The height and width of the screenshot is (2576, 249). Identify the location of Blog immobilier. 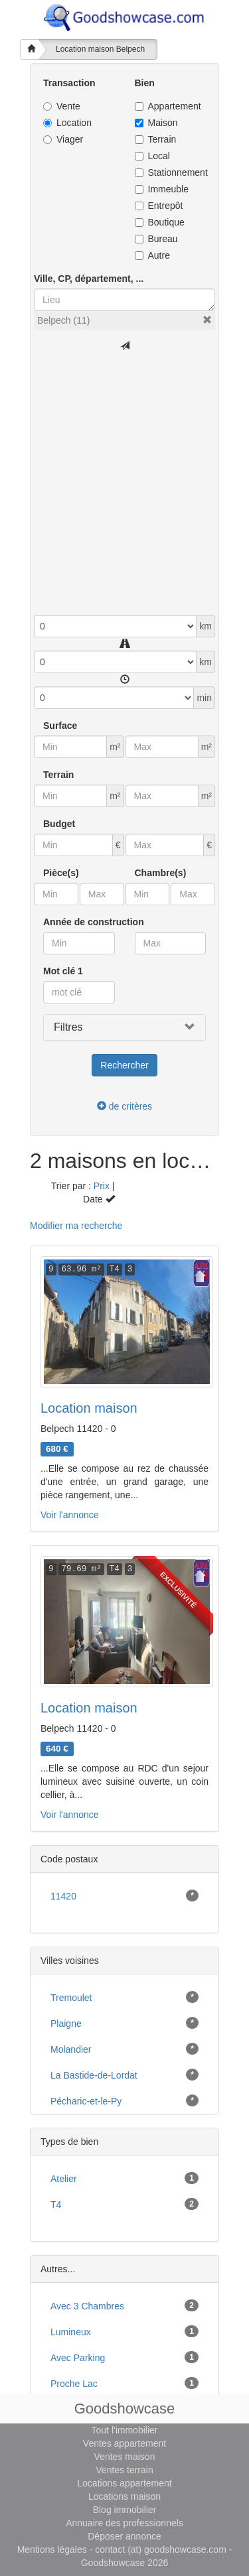
(125, 2509).